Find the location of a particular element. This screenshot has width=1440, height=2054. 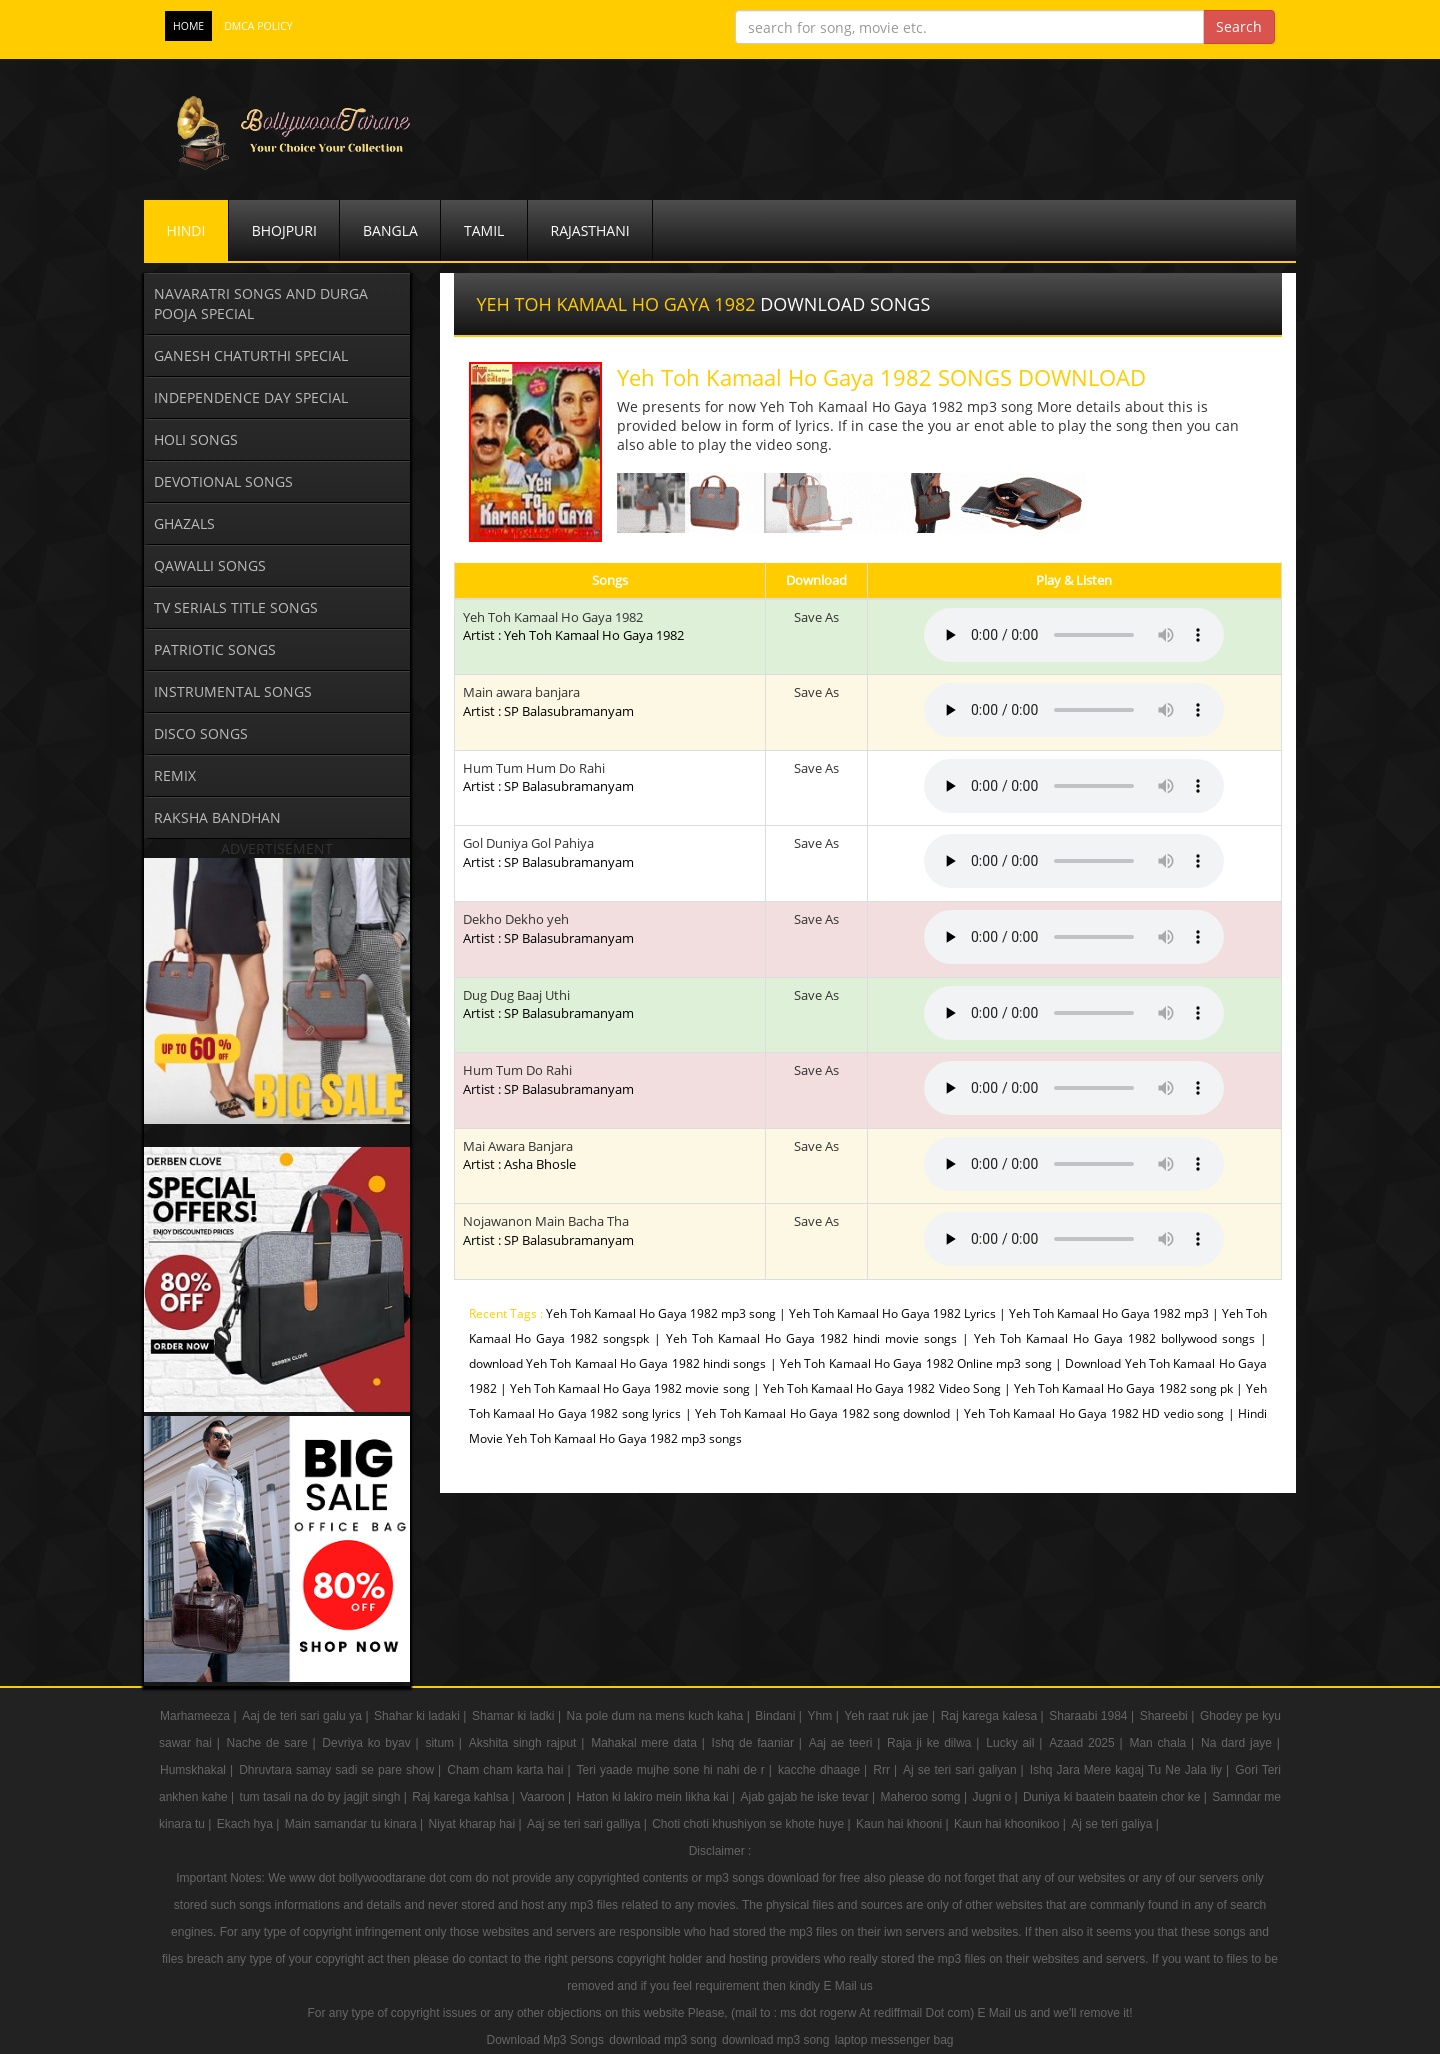

Main samandar tu kinara | is located at coordinates (356, 1824).